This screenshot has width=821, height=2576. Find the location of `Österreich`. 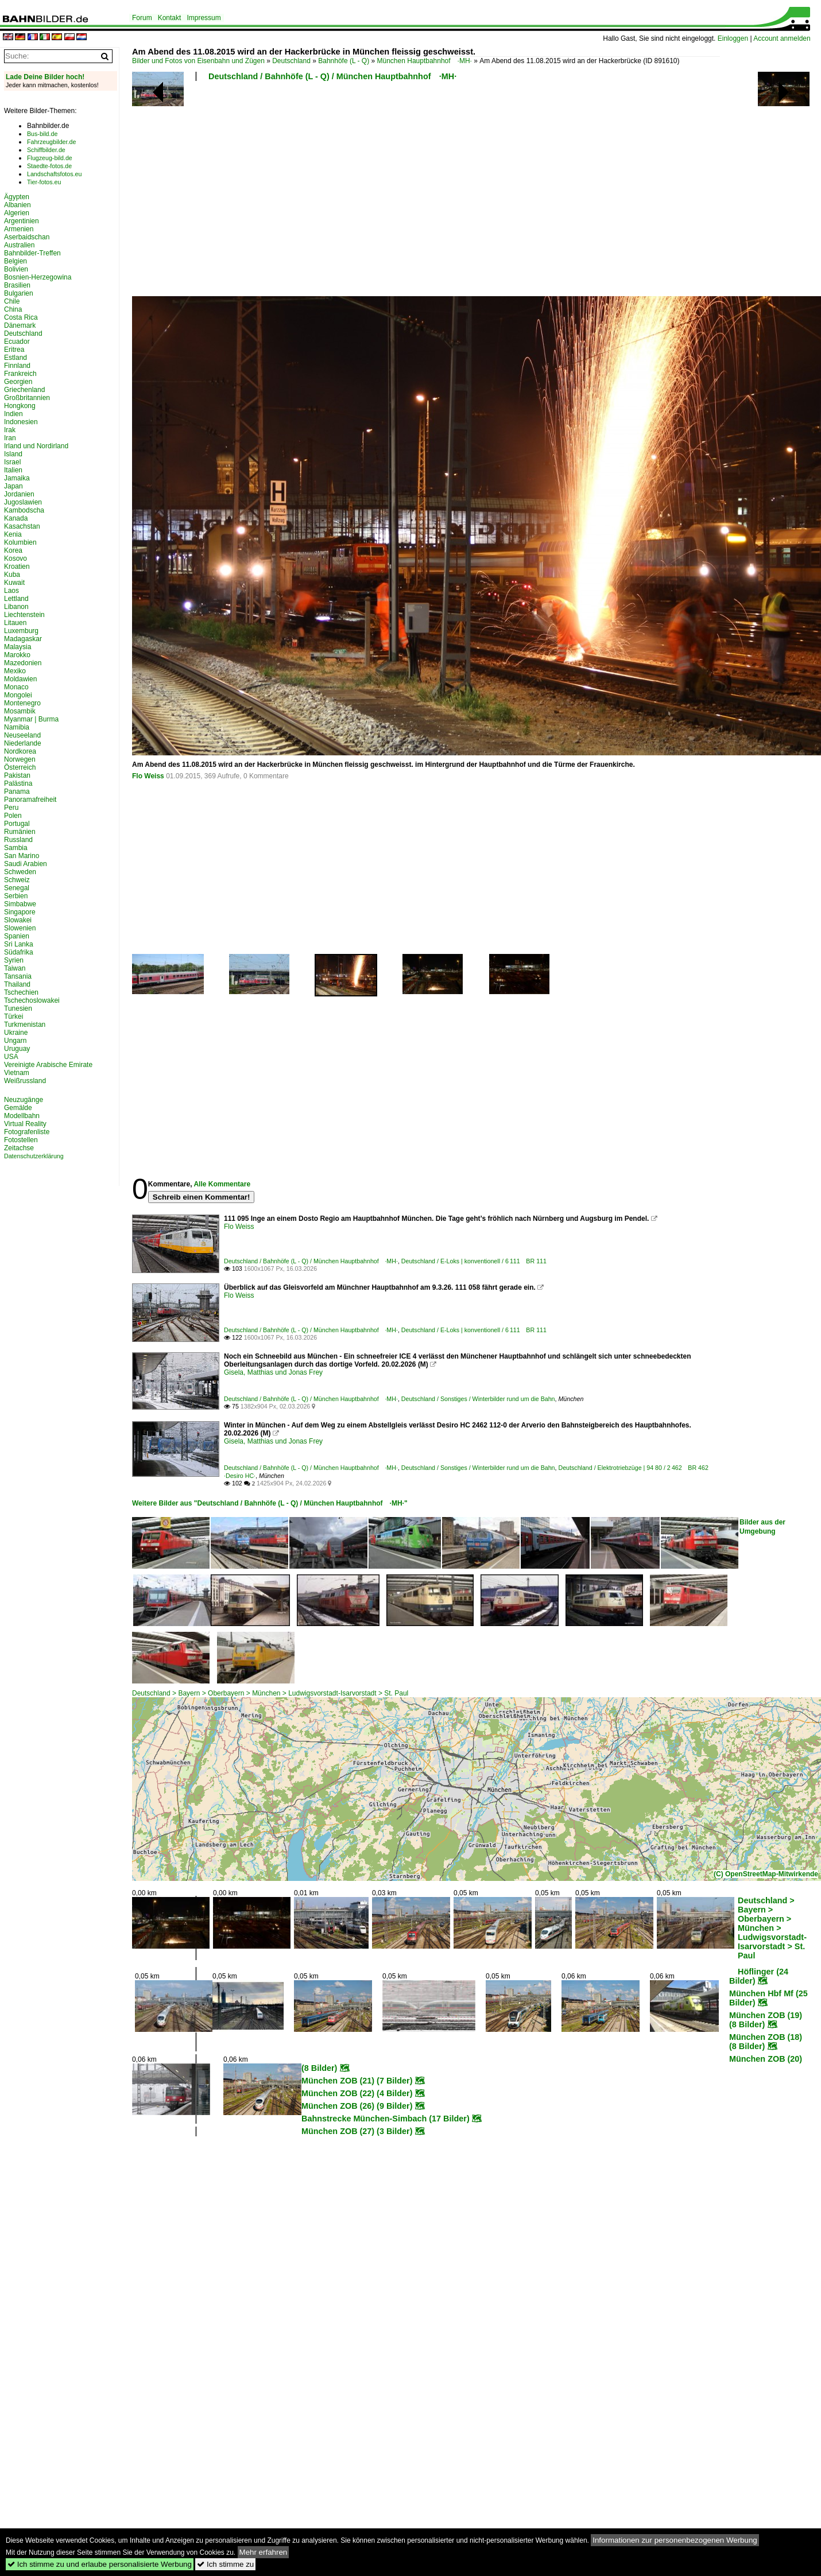

Österreich is located at coordinates (20, 767).